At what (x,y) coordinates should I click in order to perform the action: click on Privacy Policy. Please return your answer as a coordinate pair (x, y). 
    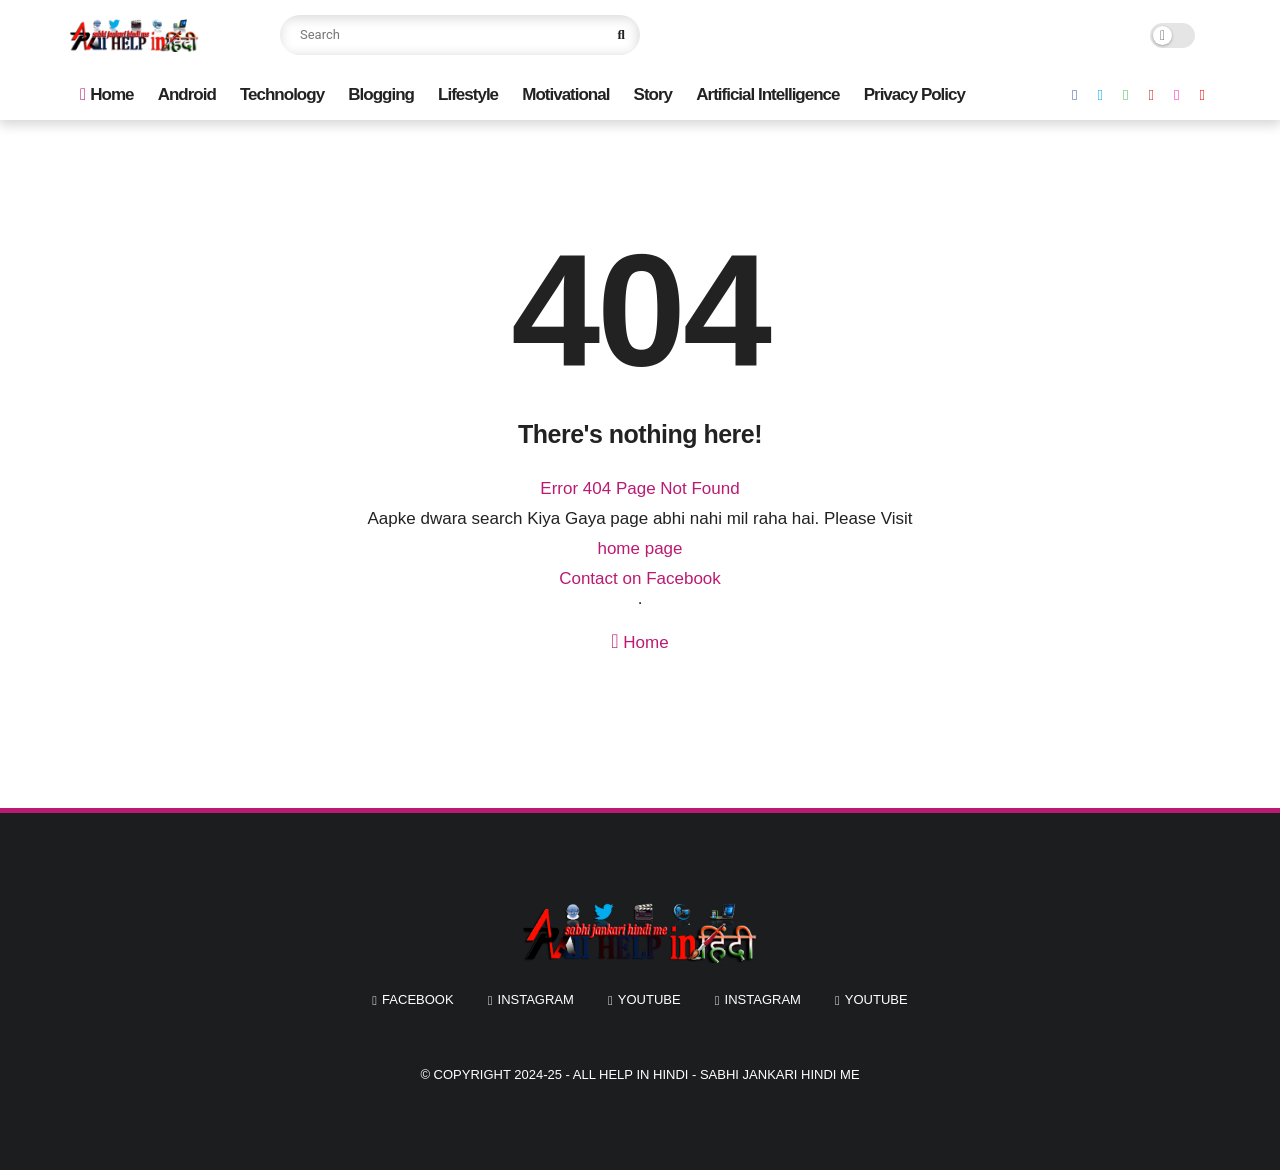
    Looking at the image, I should click on (914, 94).